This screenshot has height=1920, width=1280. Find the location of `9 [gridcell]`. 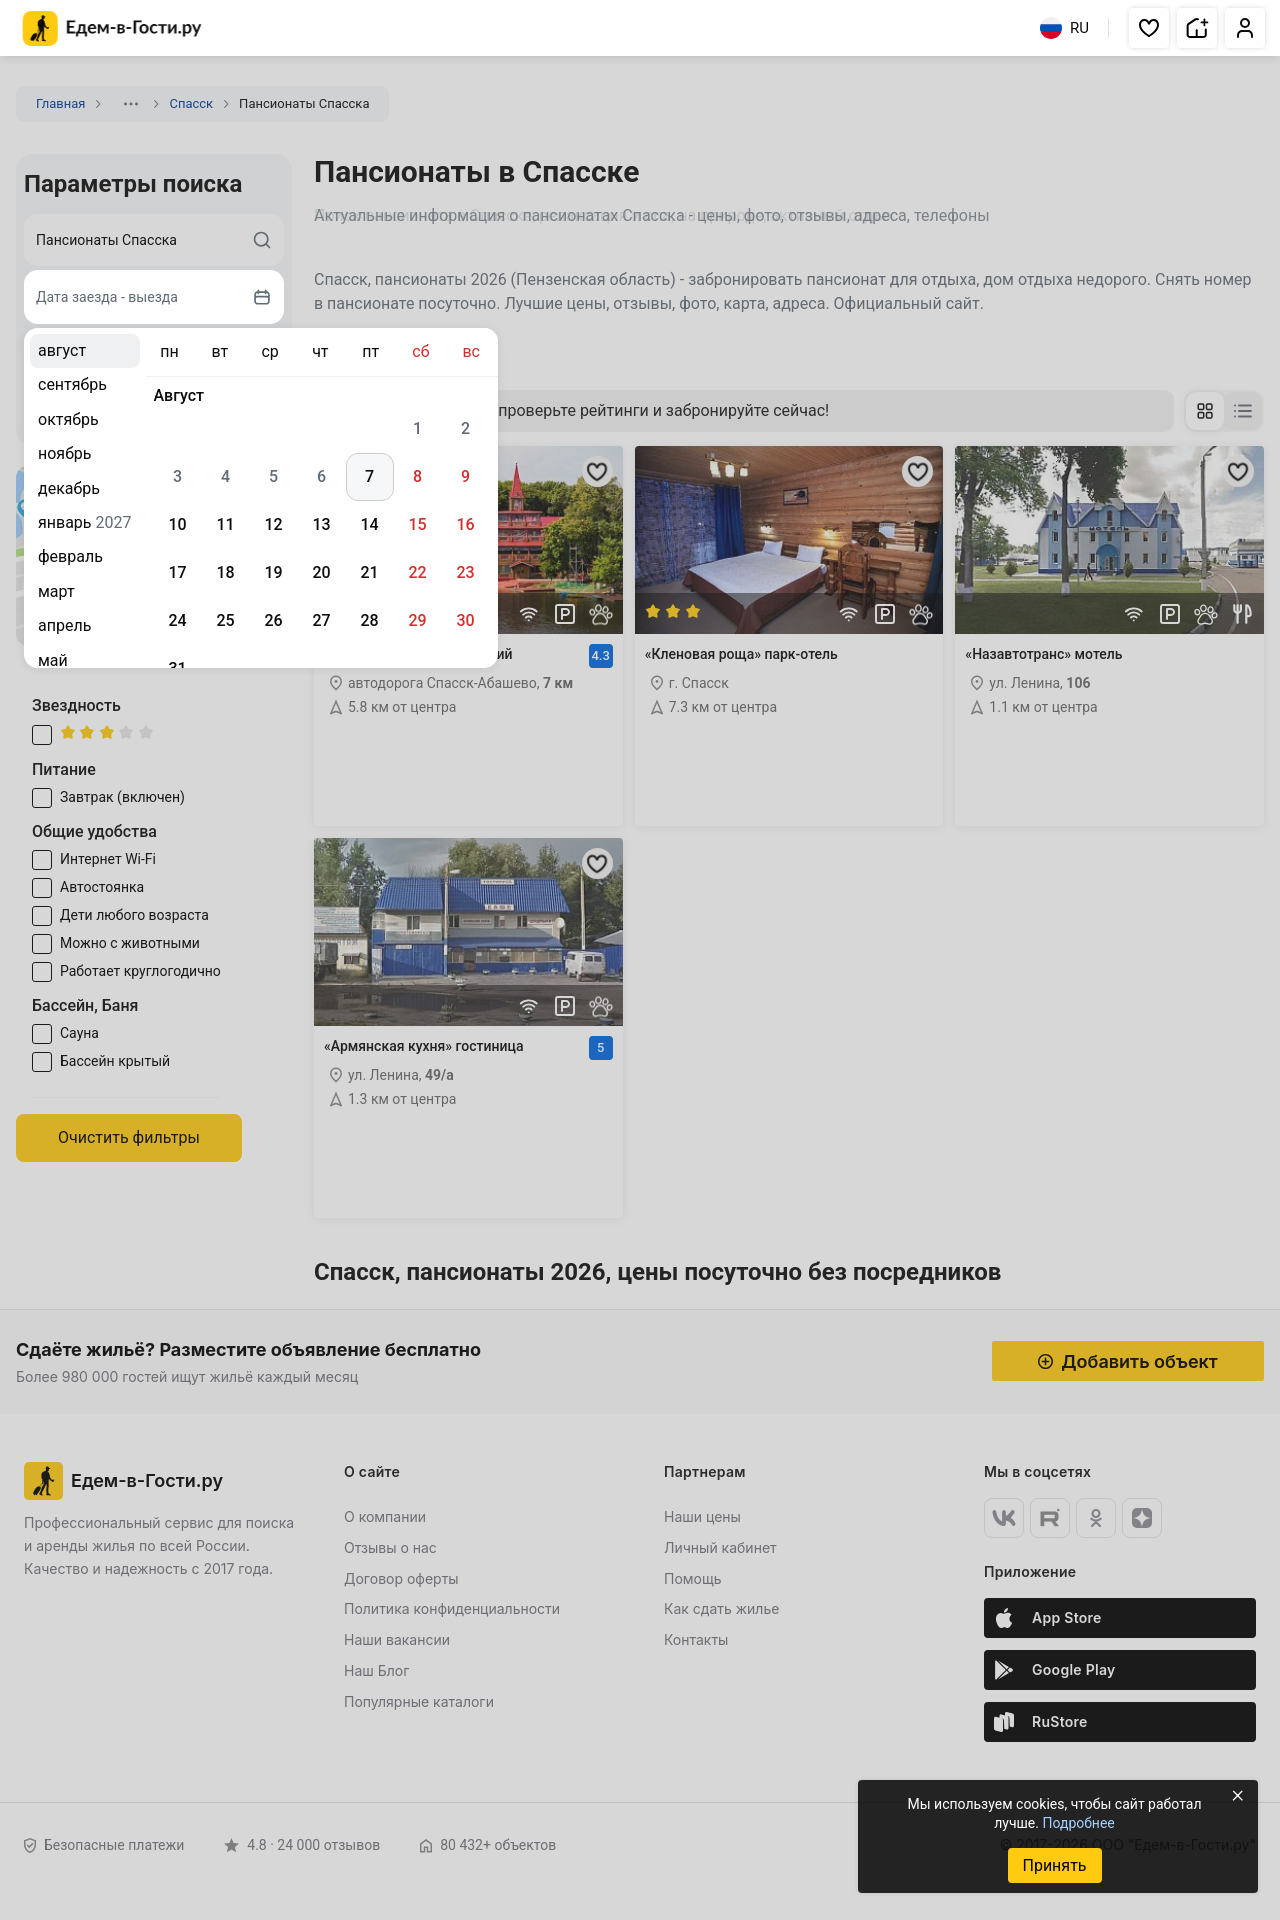

9 [gridcell] is located at coordinates (465, 476).